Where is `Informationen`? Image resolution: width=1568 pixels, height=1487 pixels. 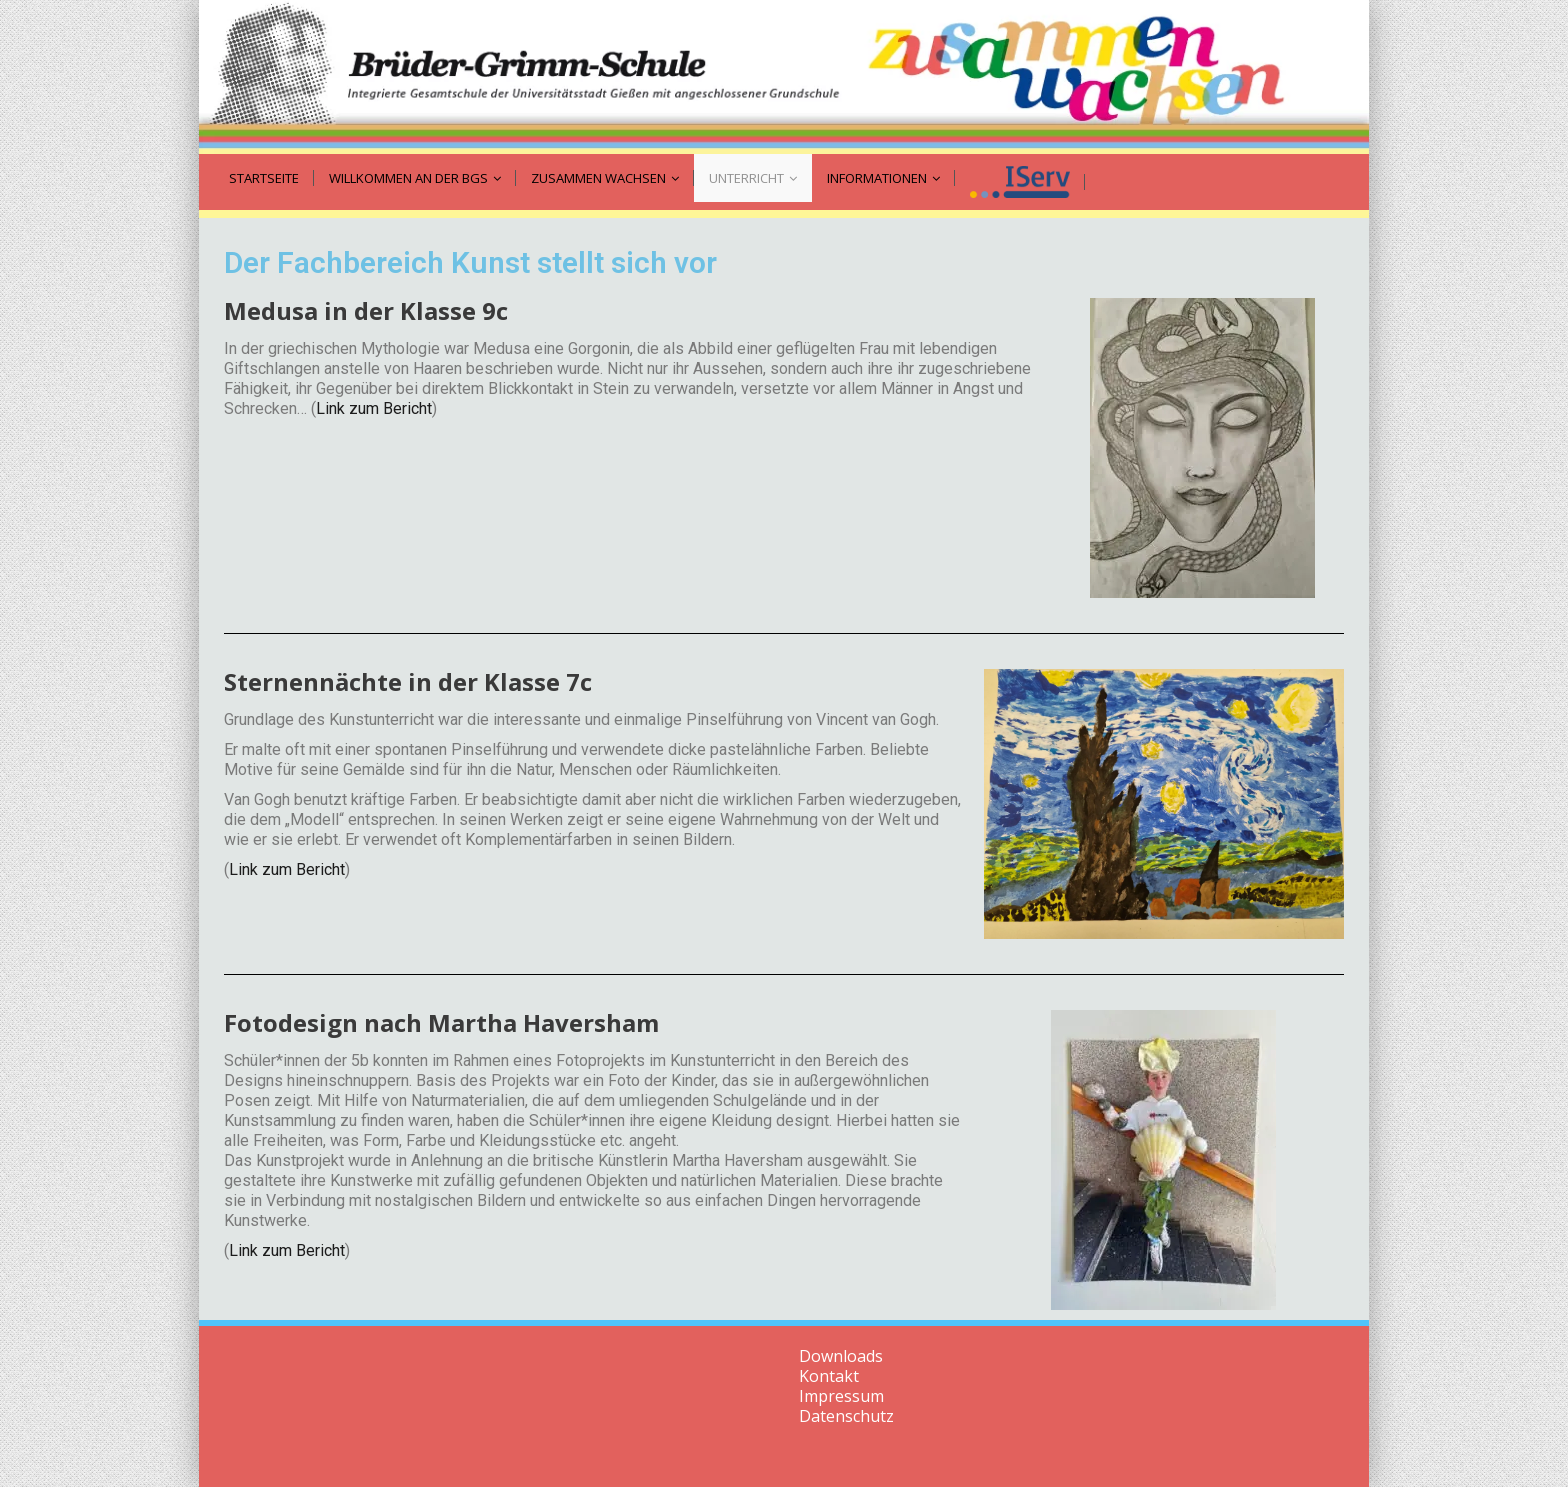
Informationen is located at coordinates (883, 178).